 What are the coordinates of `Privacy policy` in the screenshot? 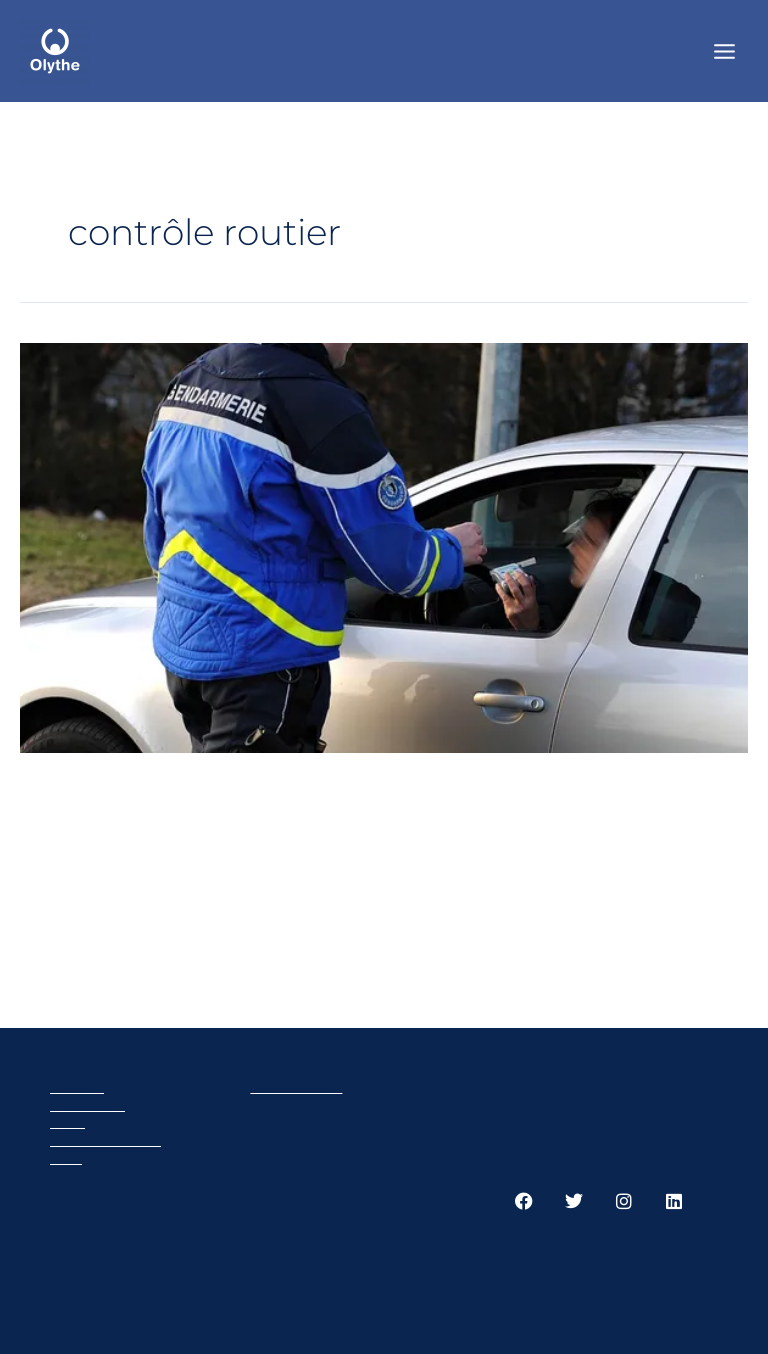 It's located at (105, 1139).